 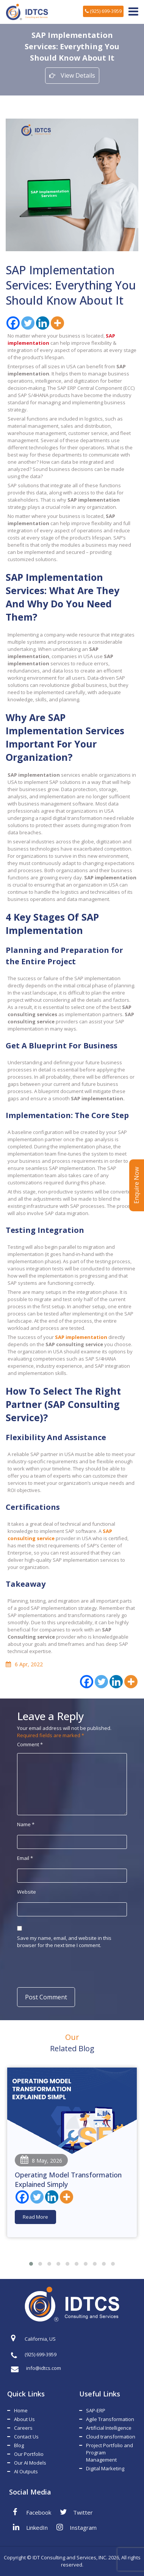 I want to click on info@idtcs.com, so click(x=36, y=2368).